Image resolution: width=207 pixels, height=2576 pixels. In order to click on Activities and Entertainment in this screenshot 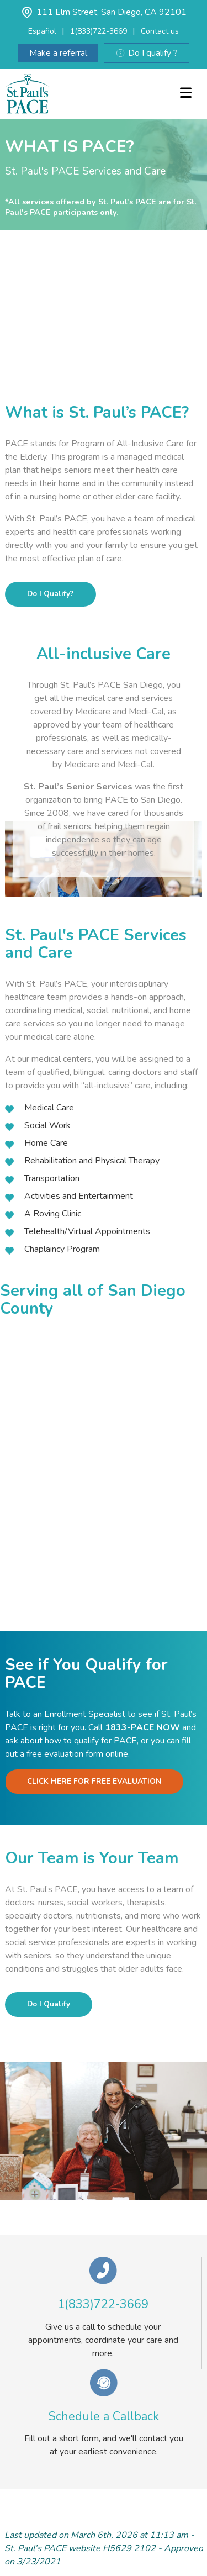, I will do `click(78, 1196)`.